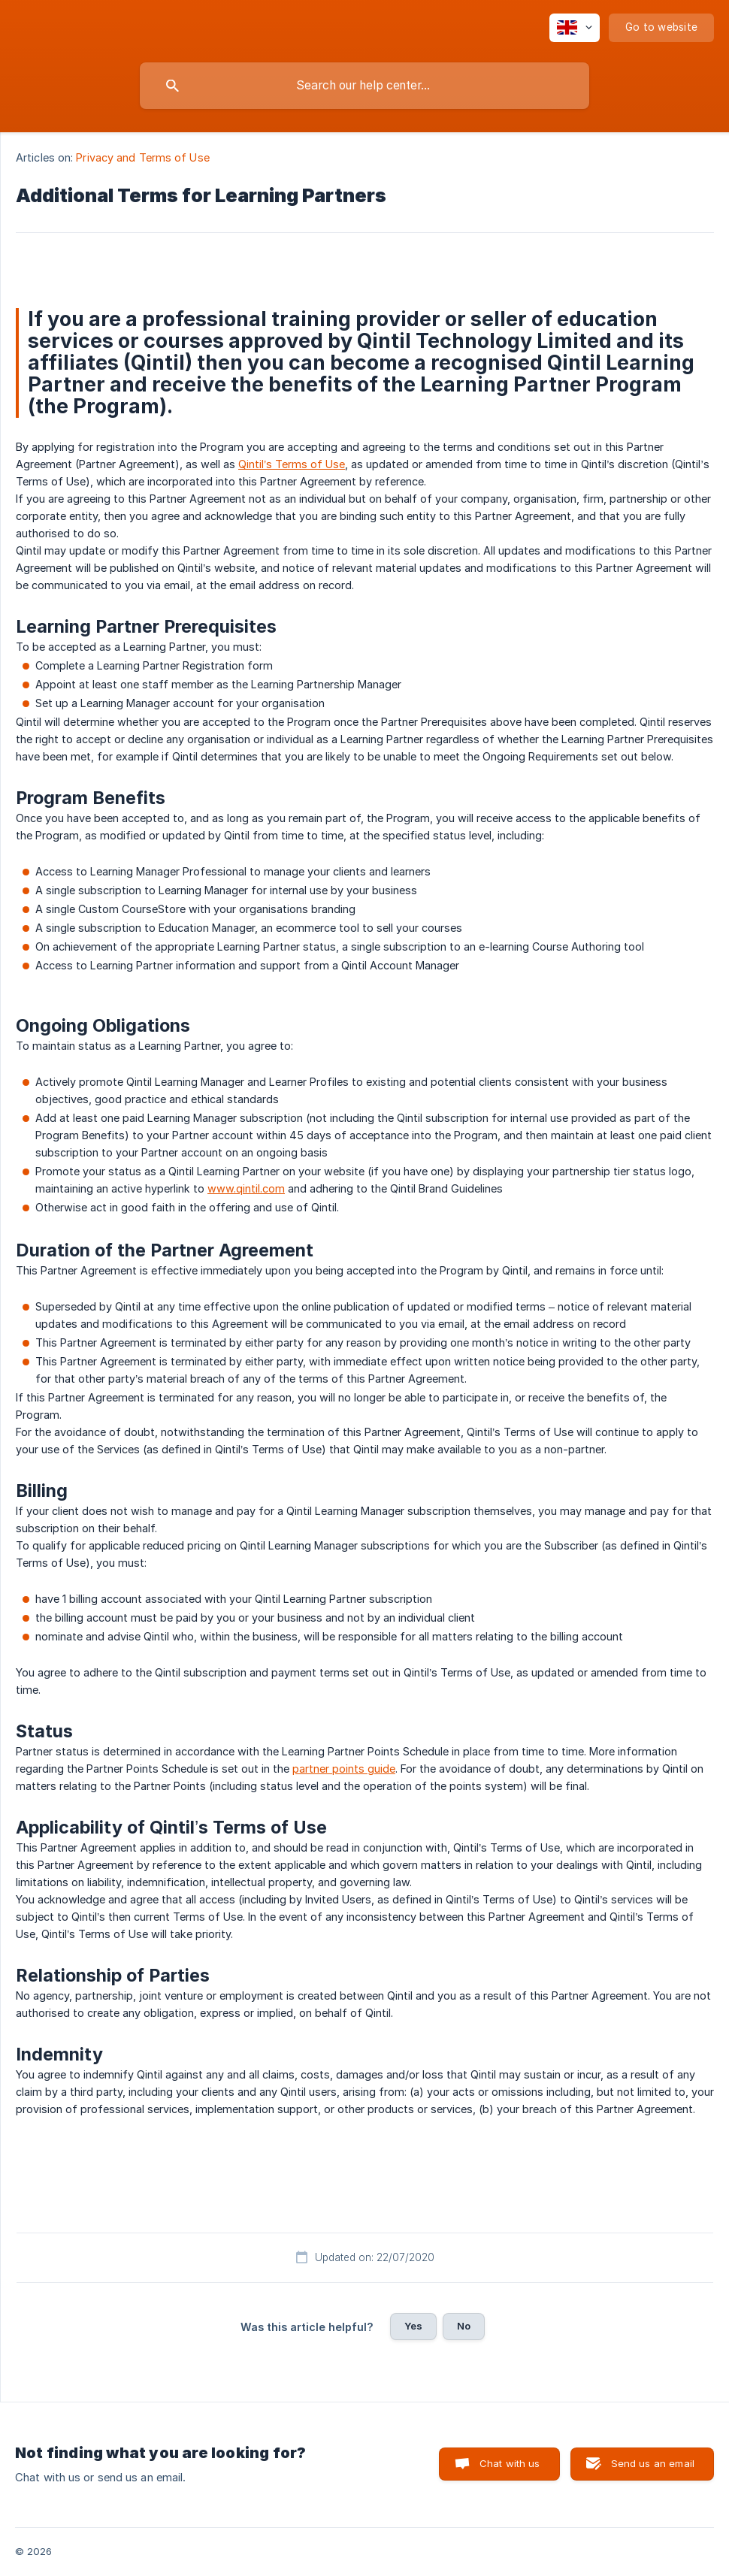 The height and width of the screenshot is (2576, 729). I want to click on Yes [button], so click(413, 2326).